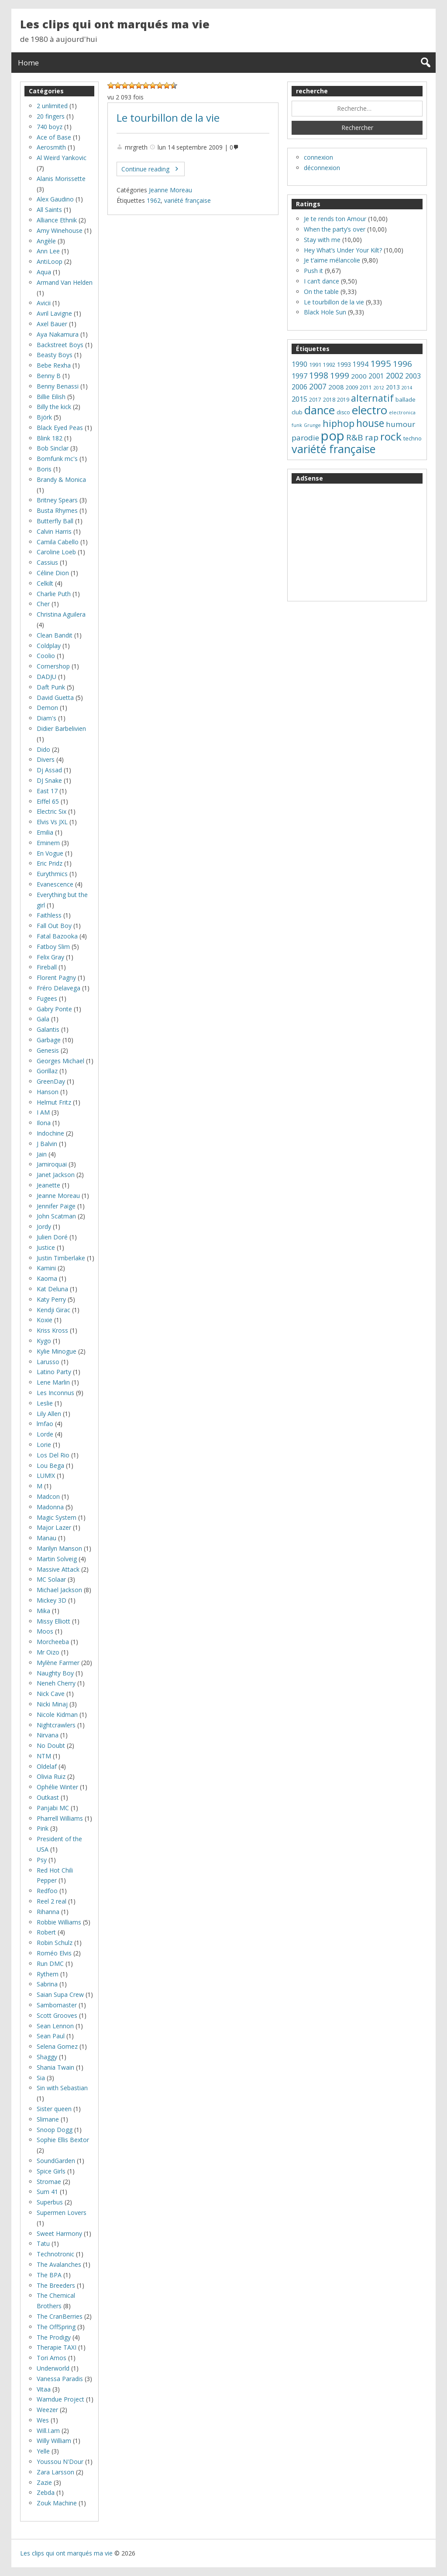 The width and height of the screenshot is (447, 2576). What do you see at coordinates (61, 158) in the screenshot?
I see `Al Weird Yankovic` at bounding box center [61, 158].